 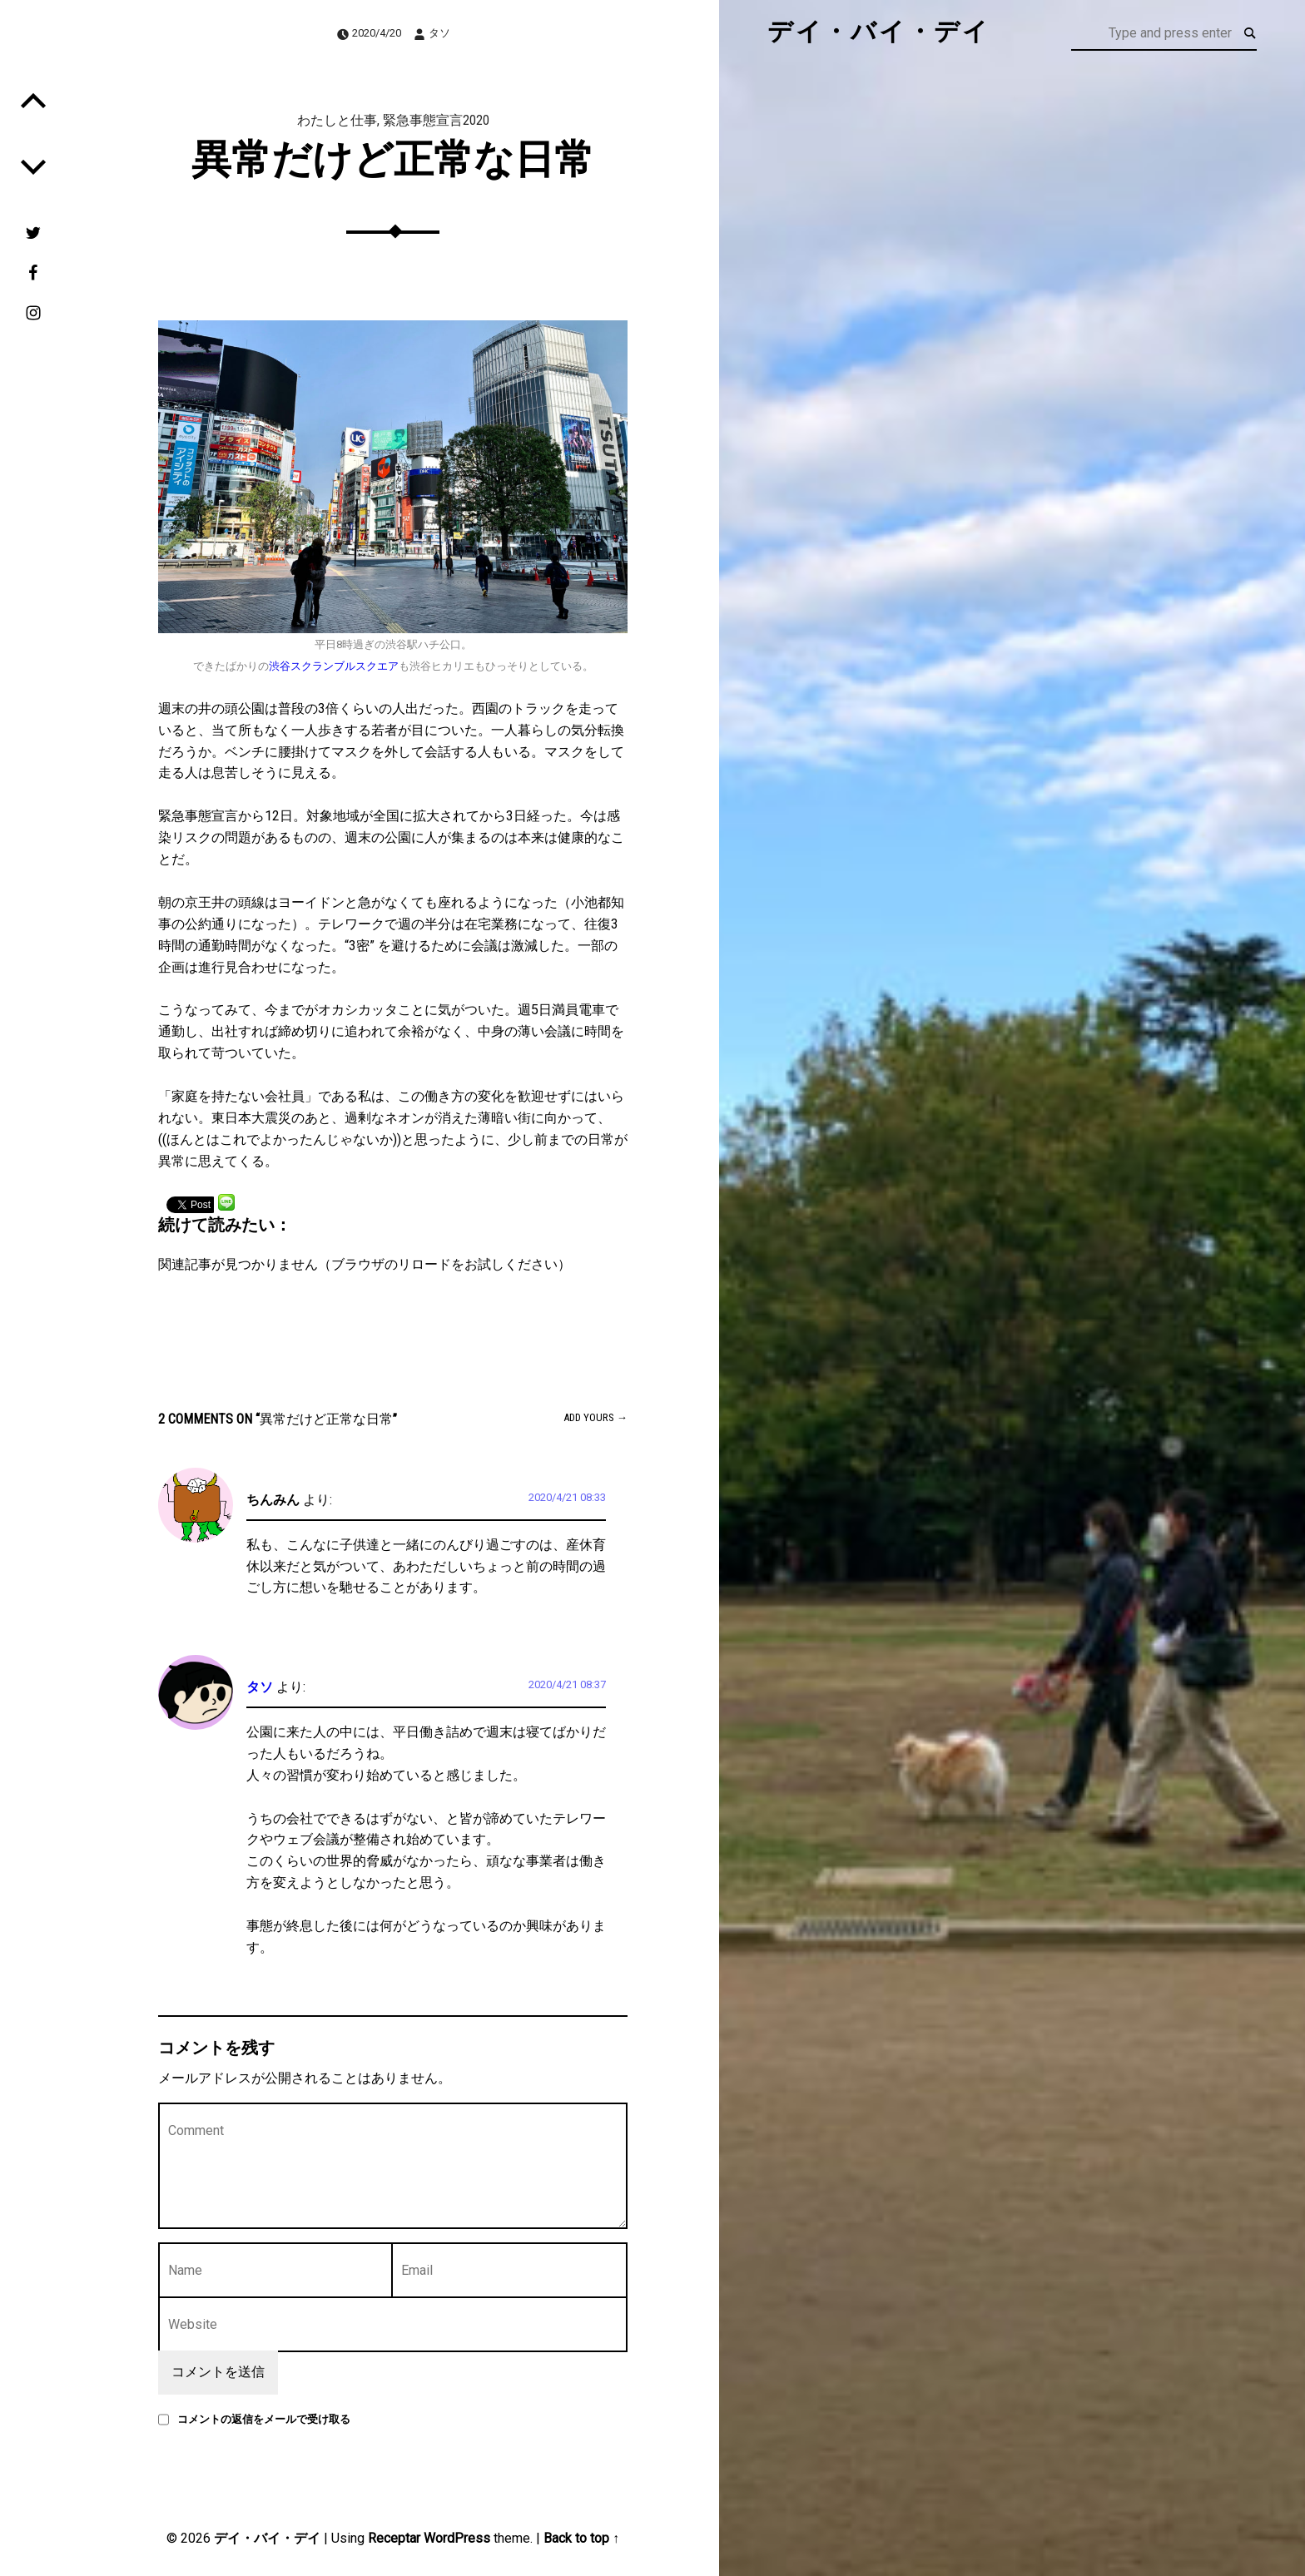 I want to click on 緊急事態宣言2020, so click(x=436, y=120).